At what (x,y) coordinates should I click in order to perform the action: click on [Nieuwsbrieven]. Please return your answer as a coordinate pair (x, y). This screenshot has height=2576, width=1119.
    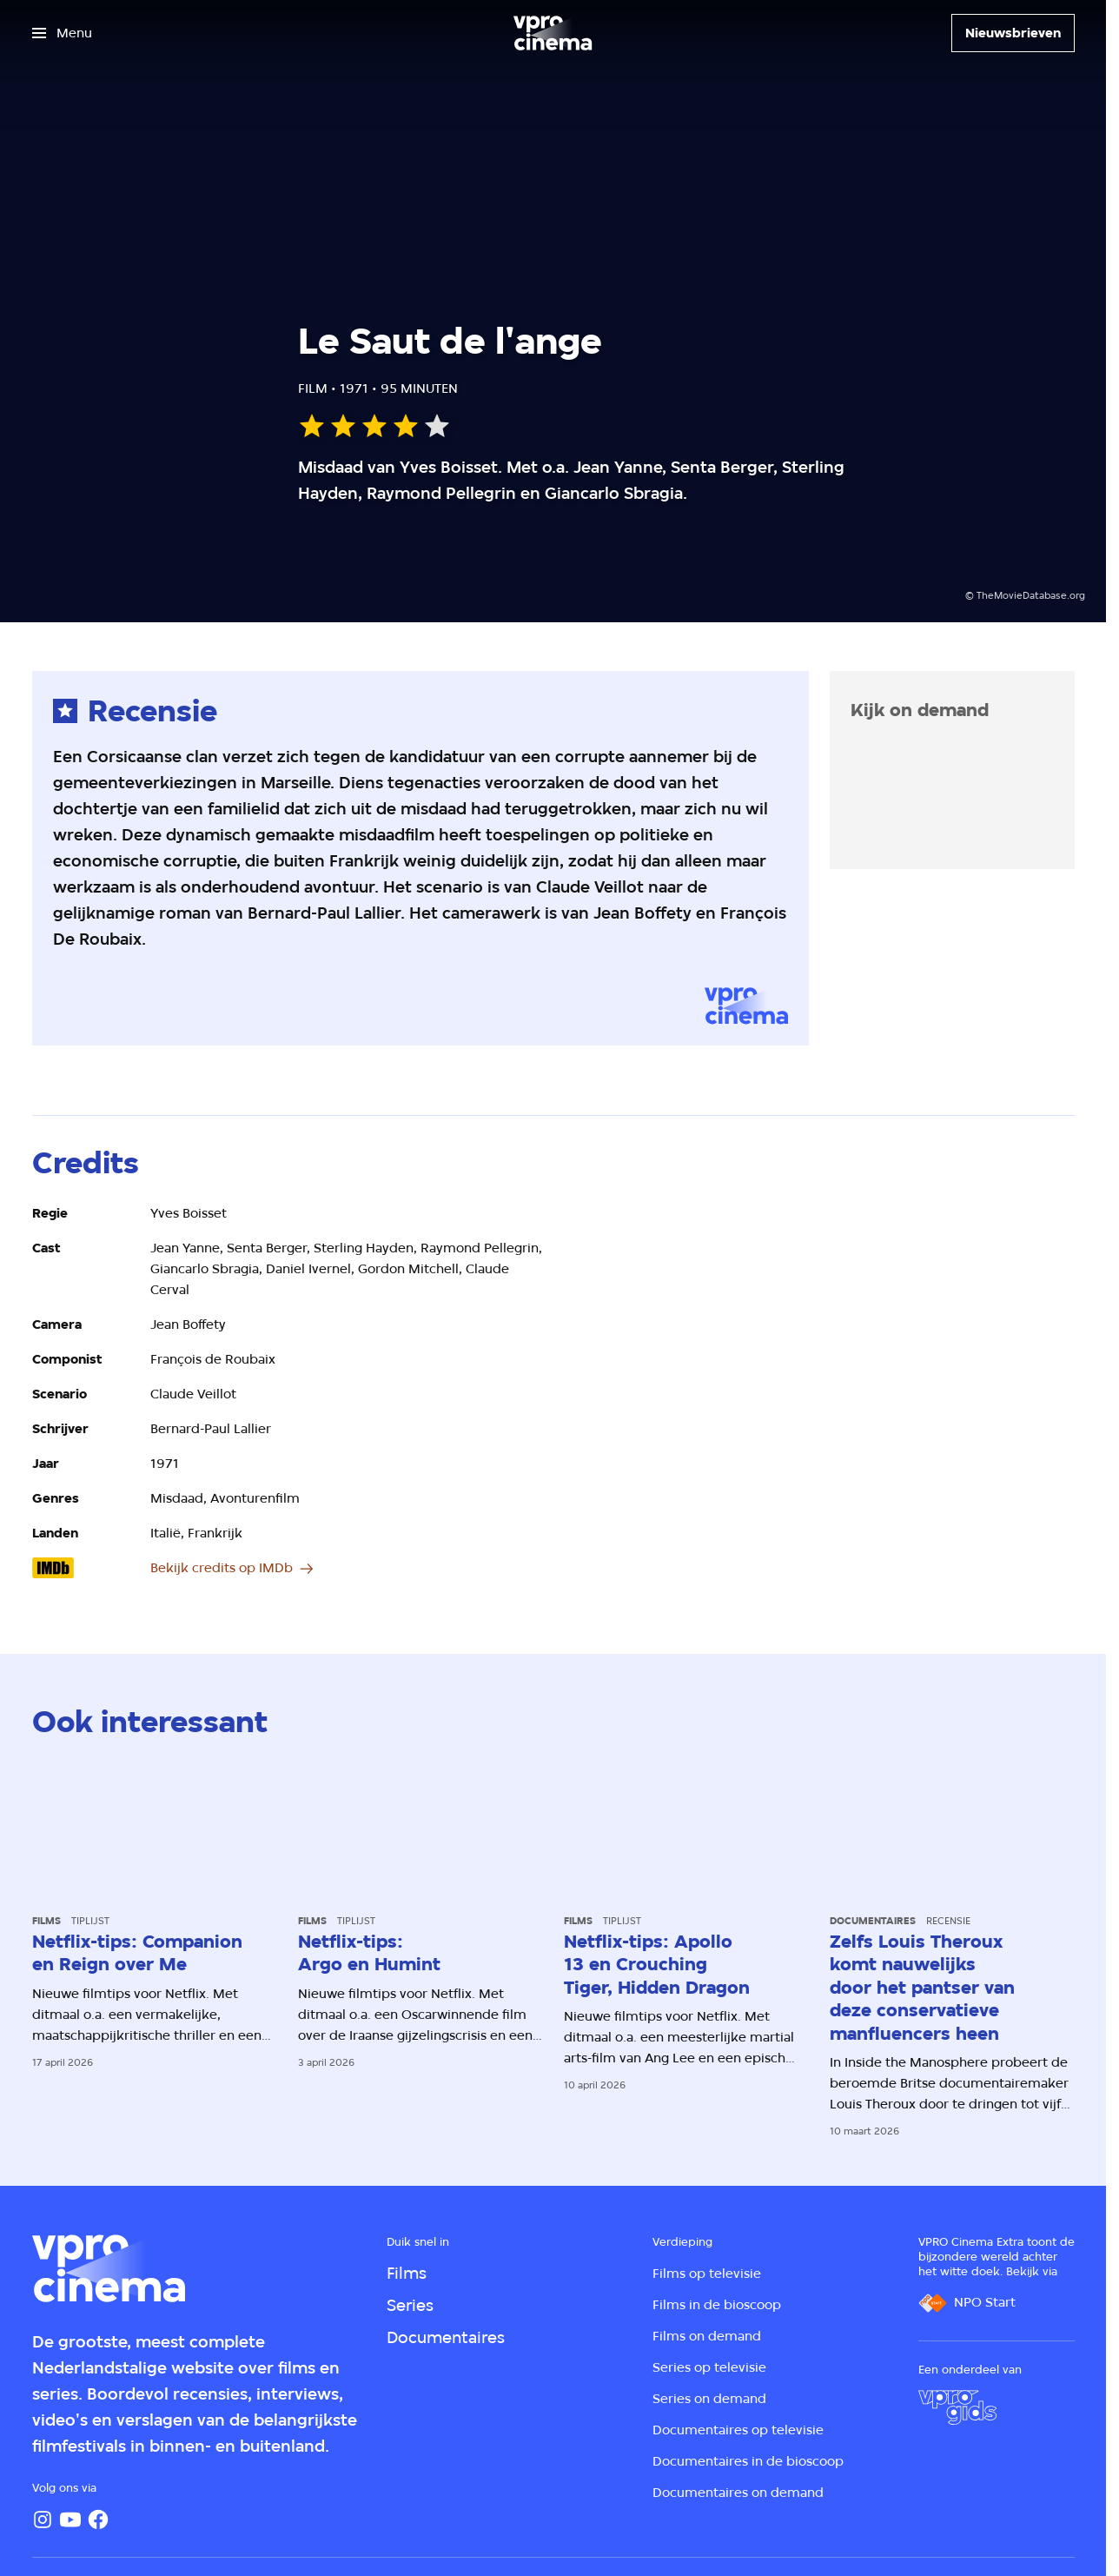
    Looking at the image, I should click on (1013, 33).